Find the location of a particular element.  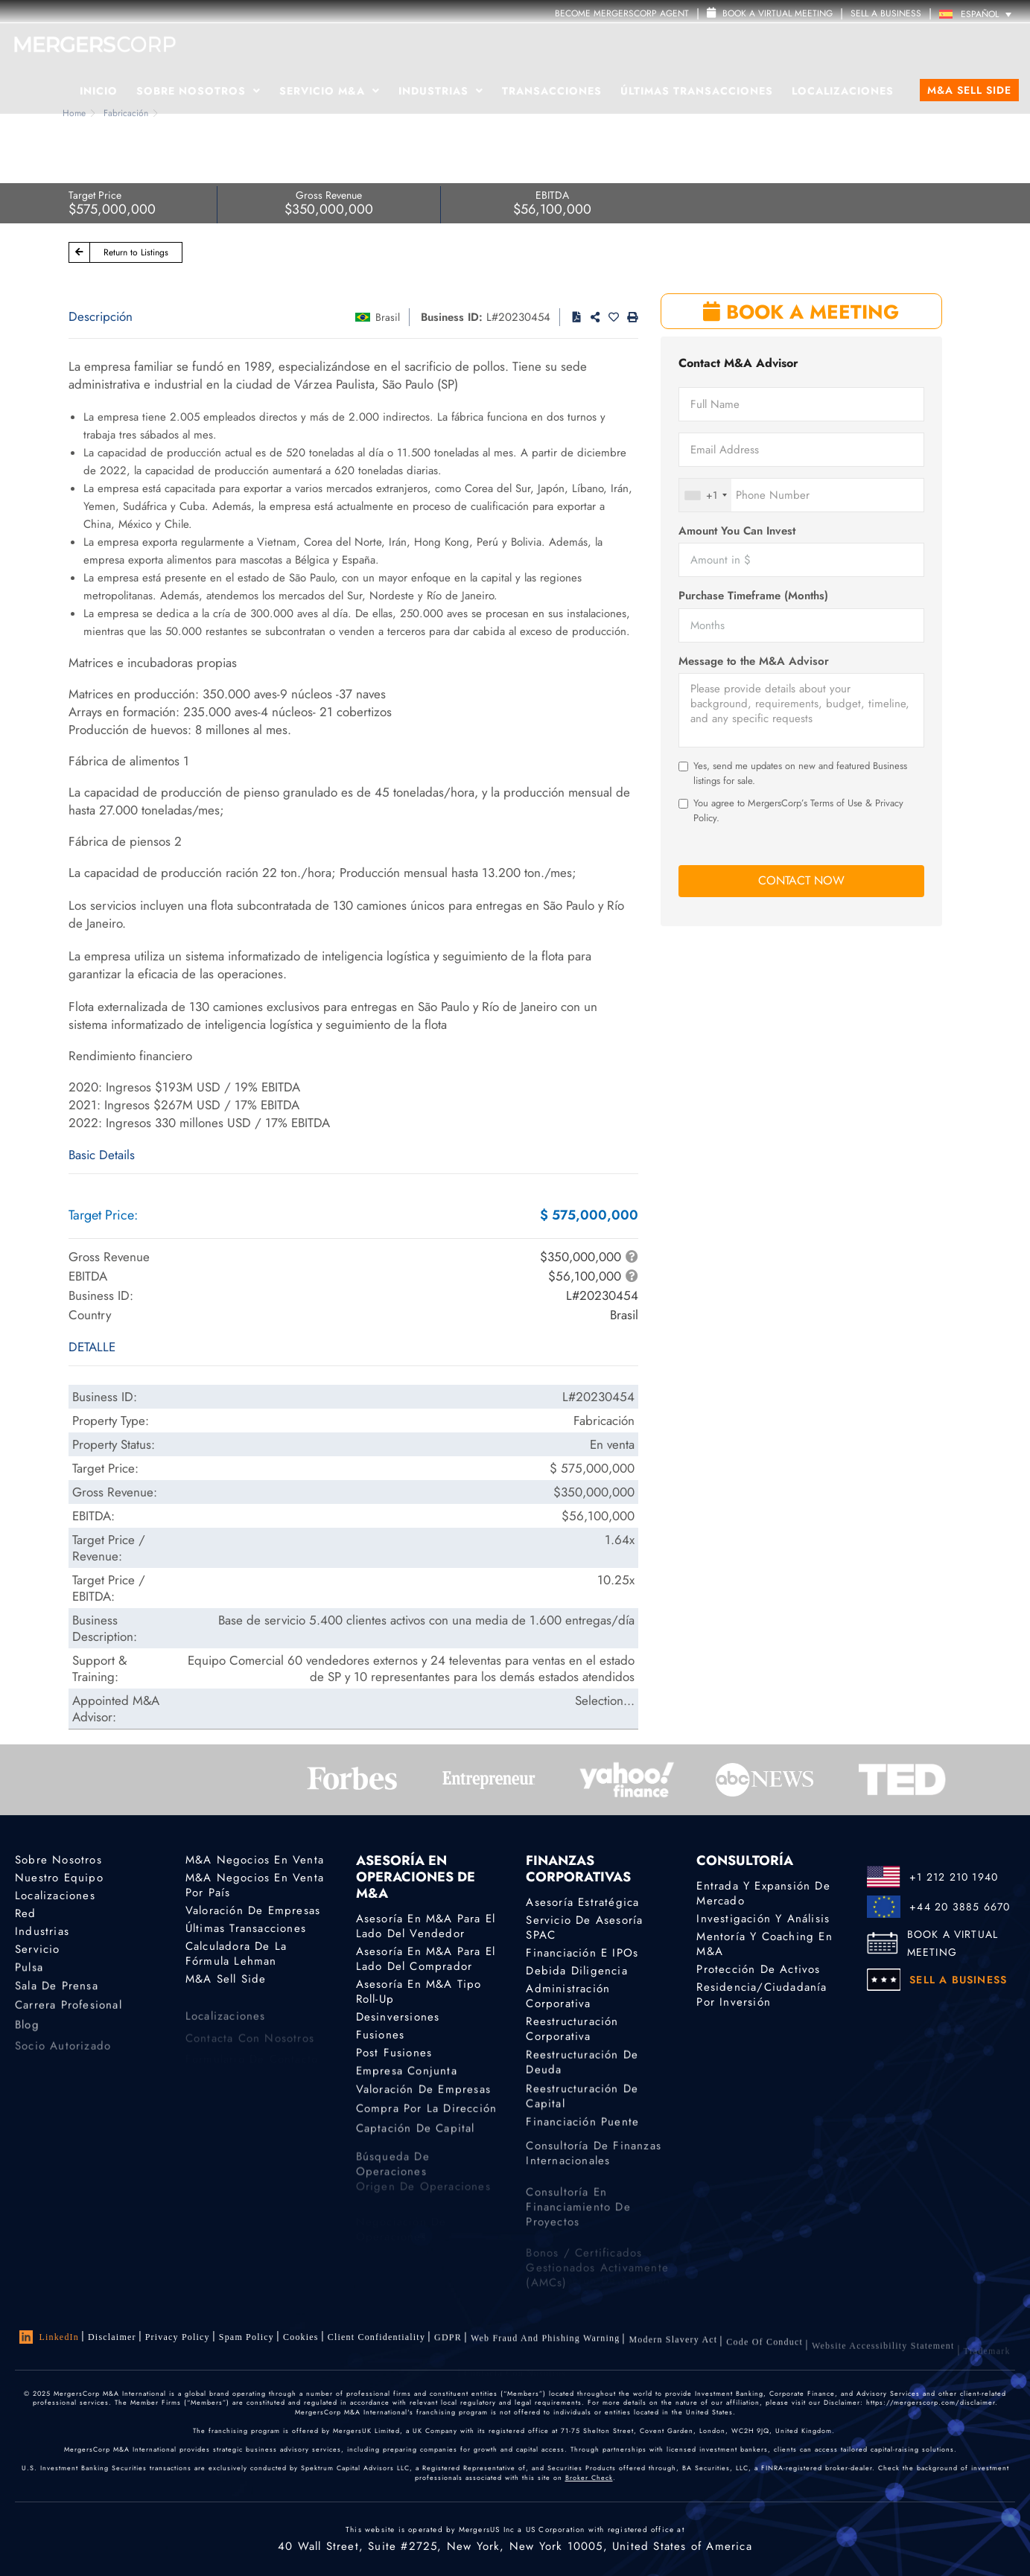

Carrera profesional is located at coordinates (68, 2015).